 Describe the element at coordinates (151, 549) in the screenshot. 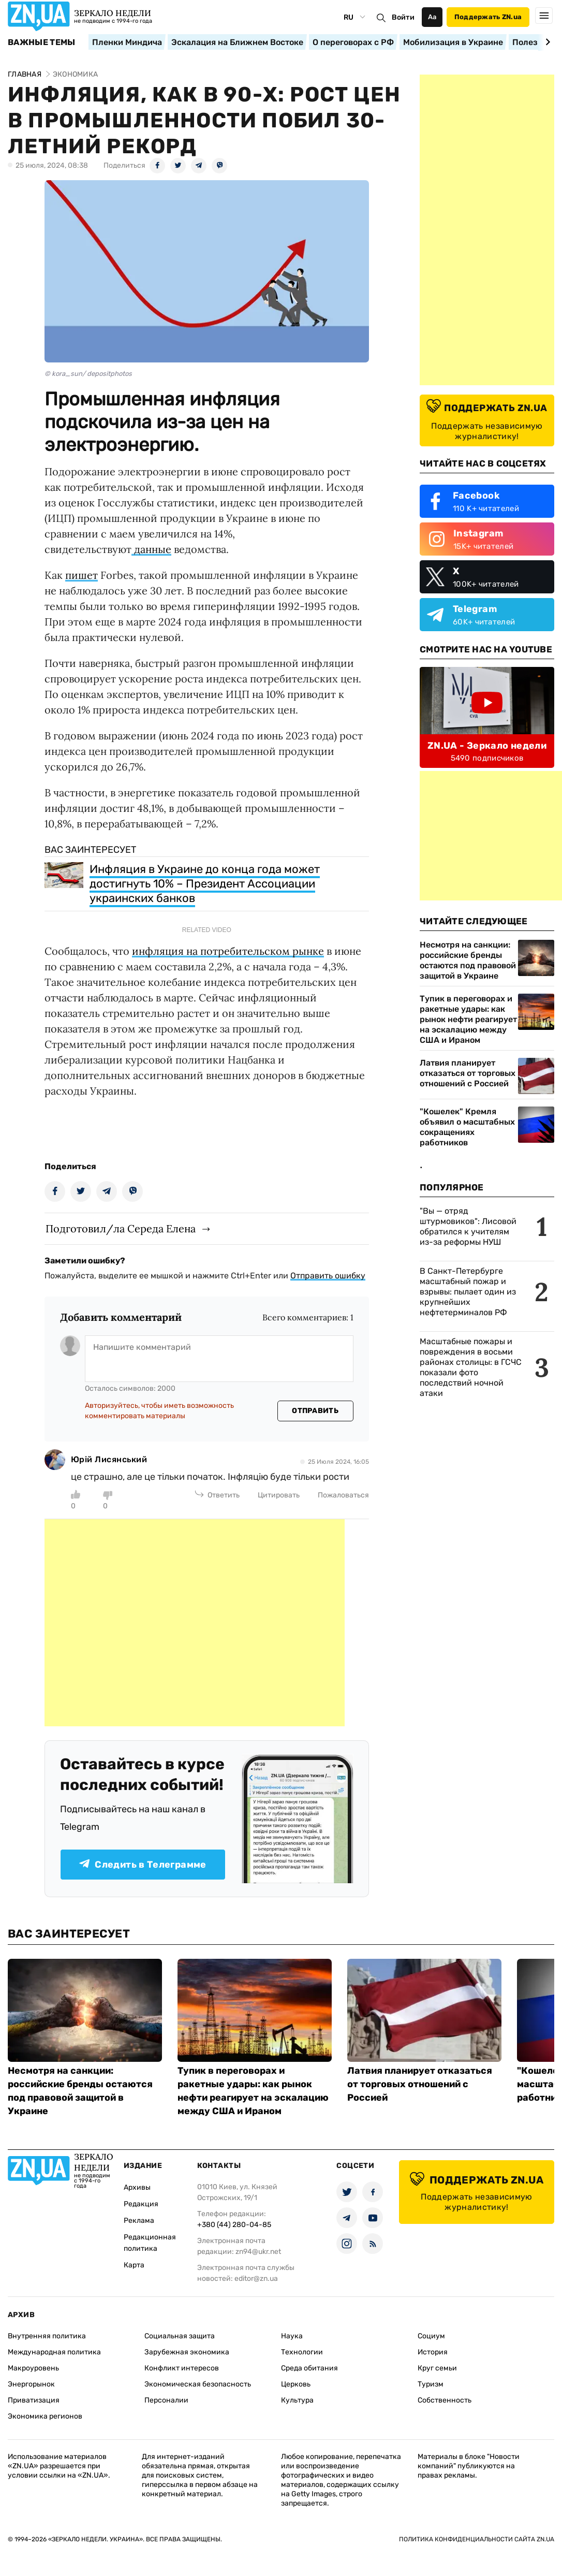

I see `данные` at that location.